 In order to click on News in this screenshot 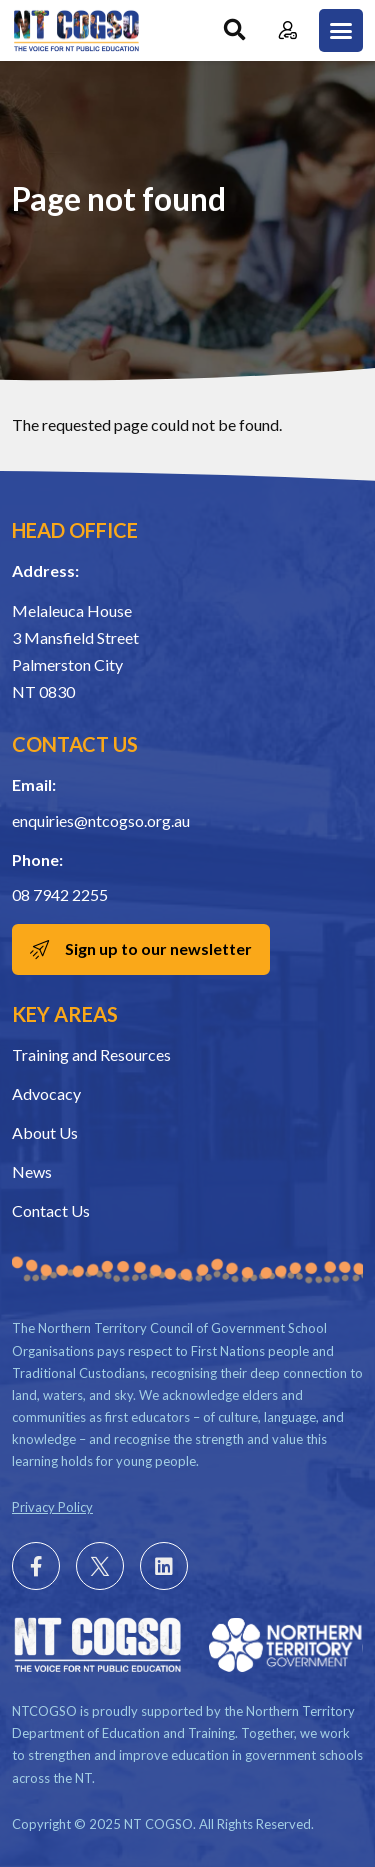, I will do `click(32, 1171)`.